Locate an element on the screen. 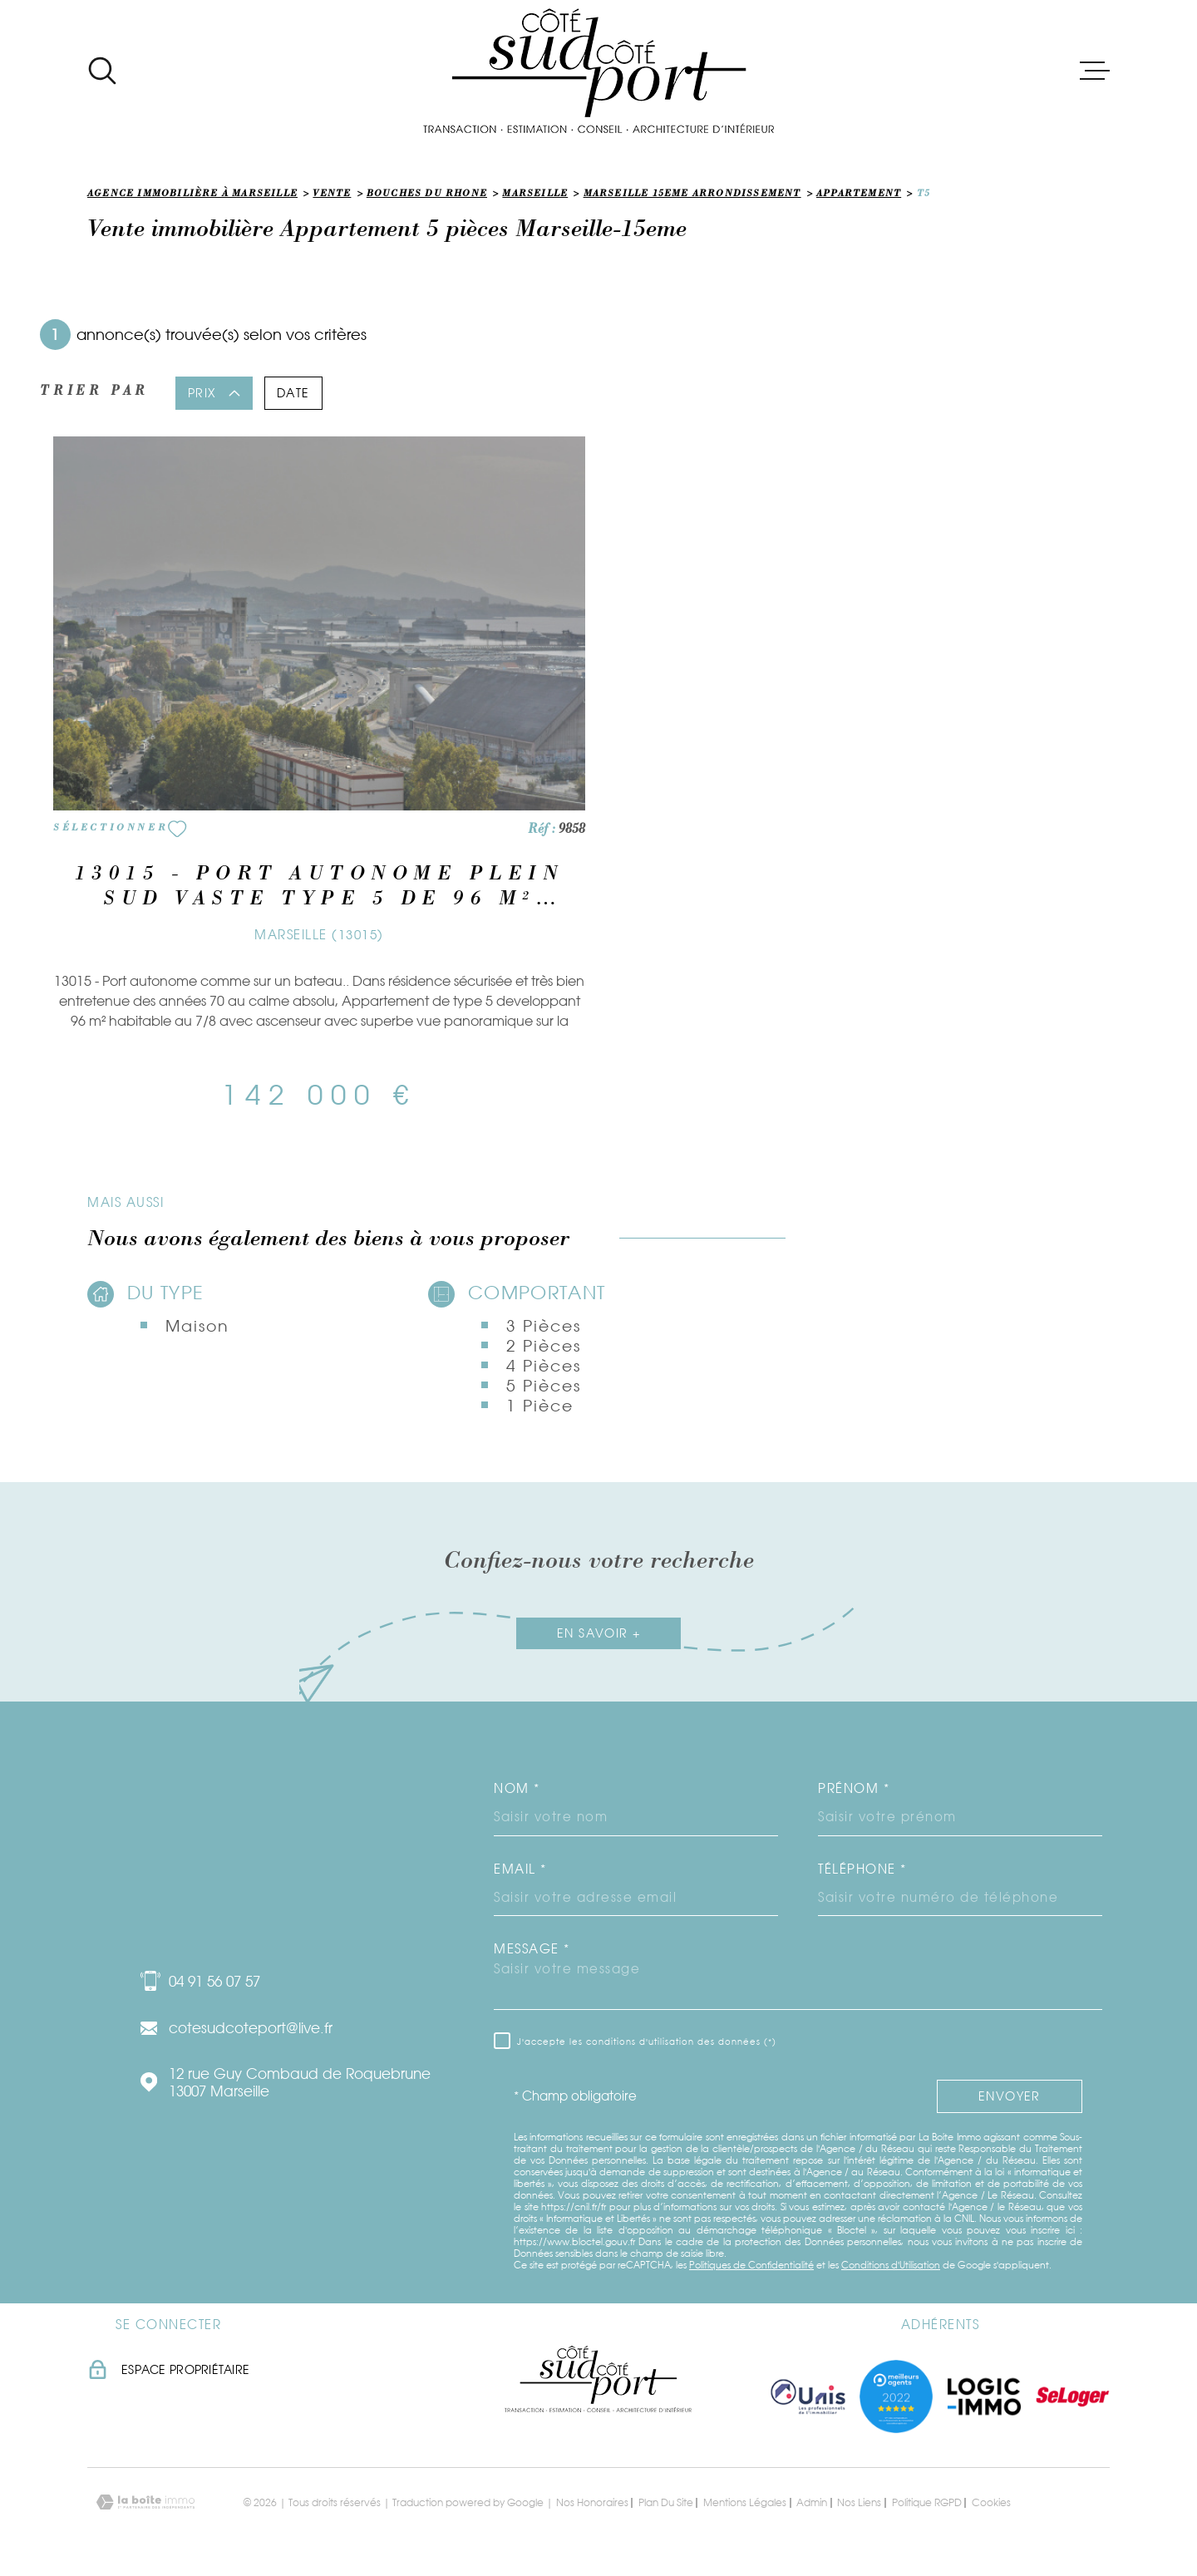  2 Pièces is located at coordinates (543, 1346).